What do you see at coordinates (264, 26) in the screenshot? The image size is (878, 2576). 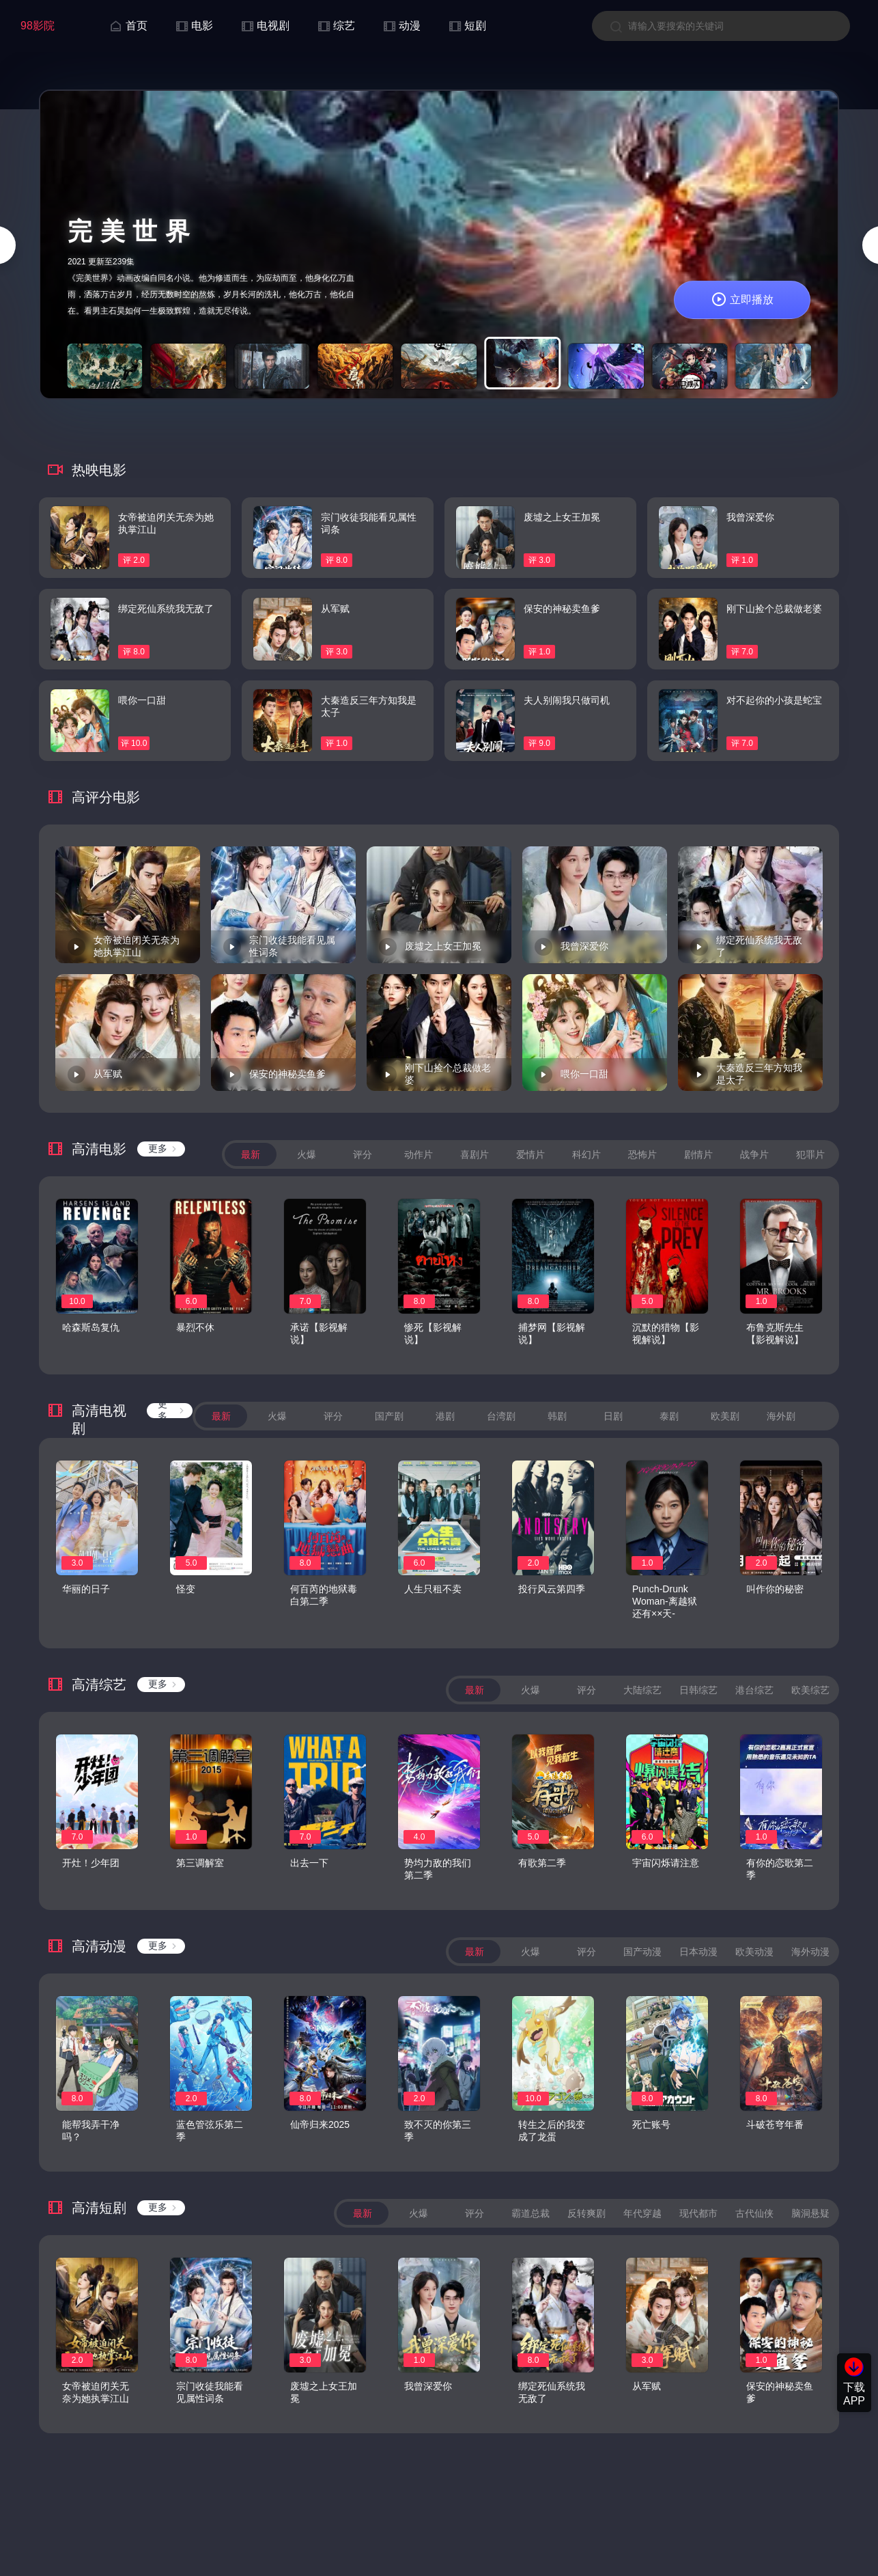 I see `电视剧` at bounding box center [264, 26].